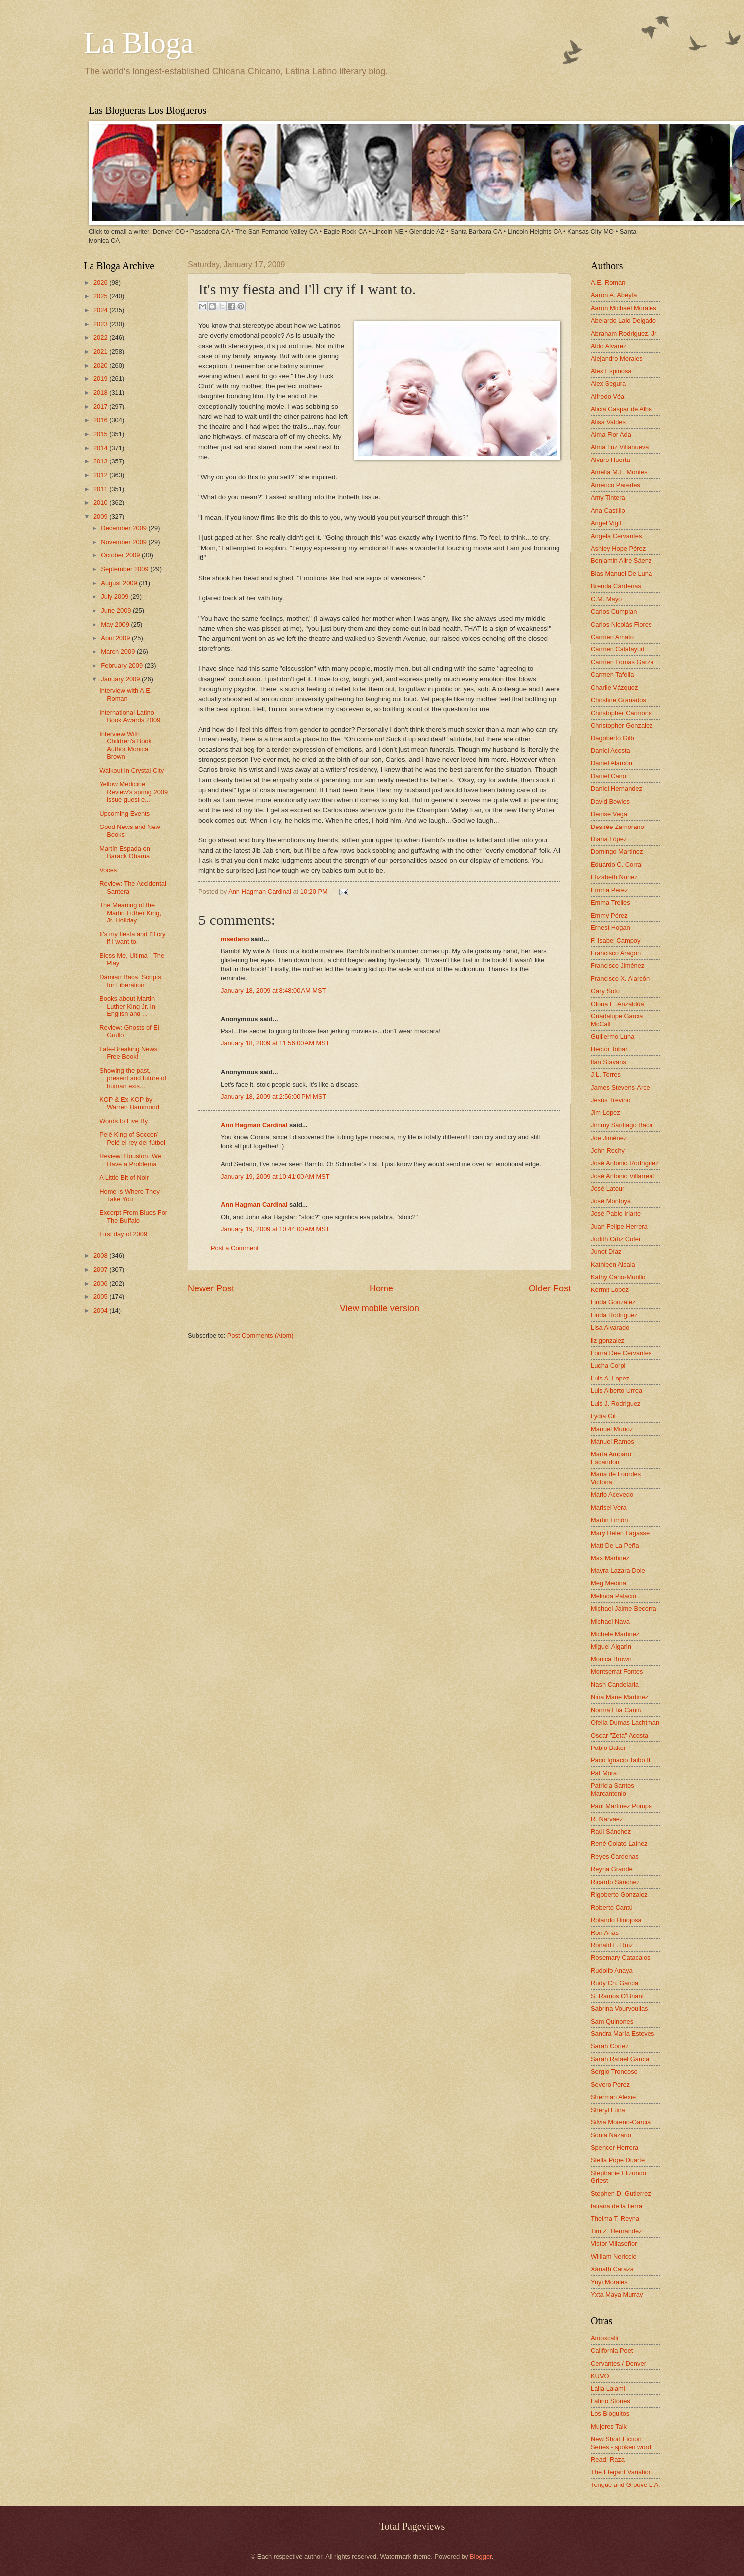 This screenshot has width=744, height=2576. What do you see at coordinates (608, 422) in the screenshot?
I see `Alisa Valdes` at bounding box center [608, 422].